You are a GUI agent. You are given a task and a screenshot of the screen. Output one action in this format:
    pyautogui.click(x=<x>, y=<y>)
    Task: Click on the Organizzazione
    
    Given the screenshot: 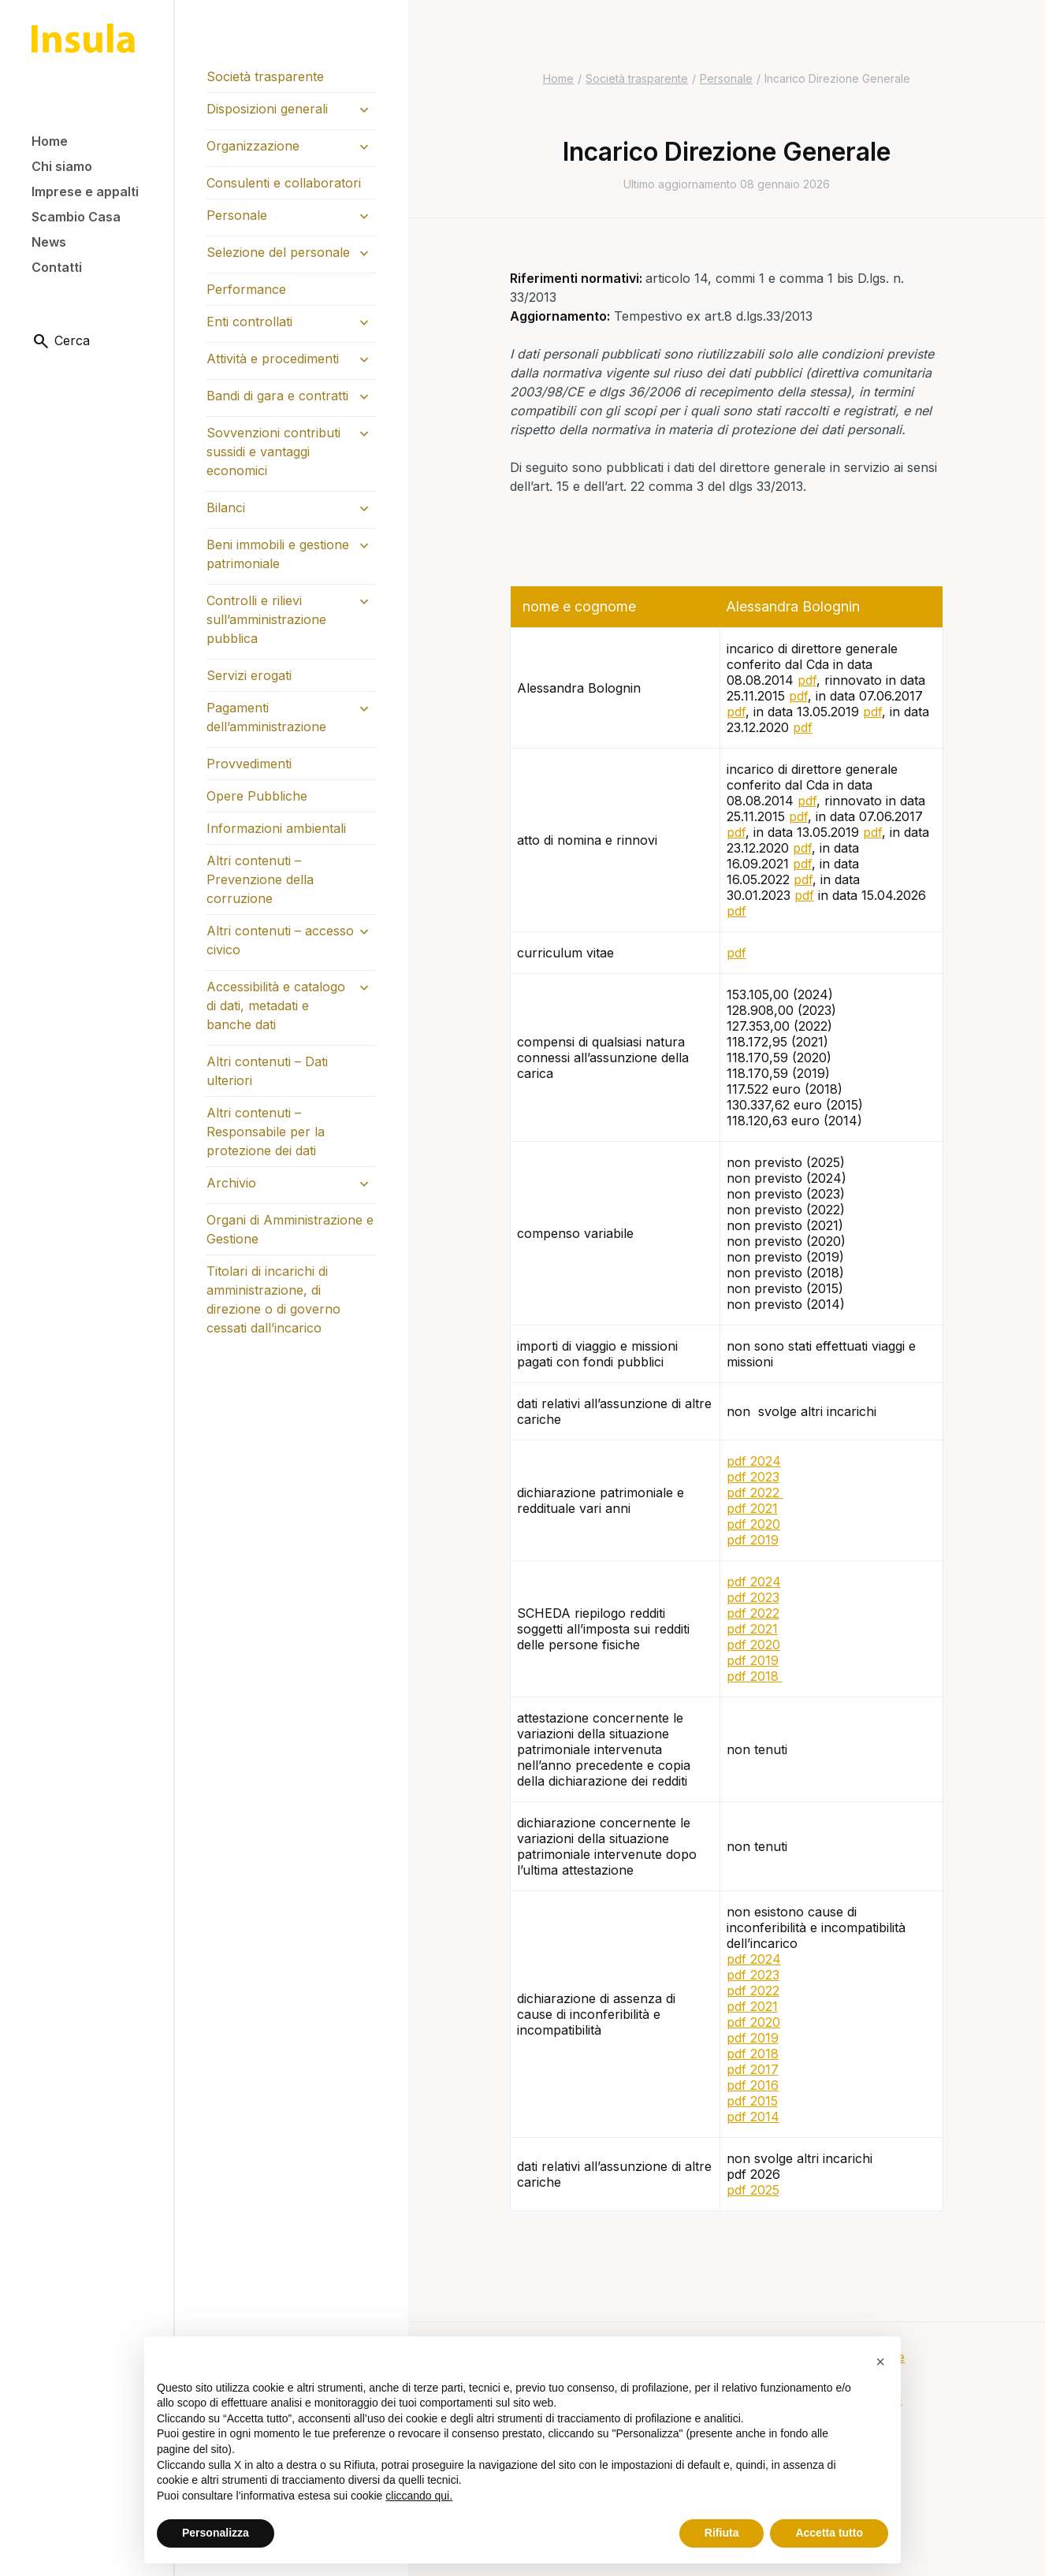 What is the action you would take?
    pyautogui.click(x=252, y=146)
    